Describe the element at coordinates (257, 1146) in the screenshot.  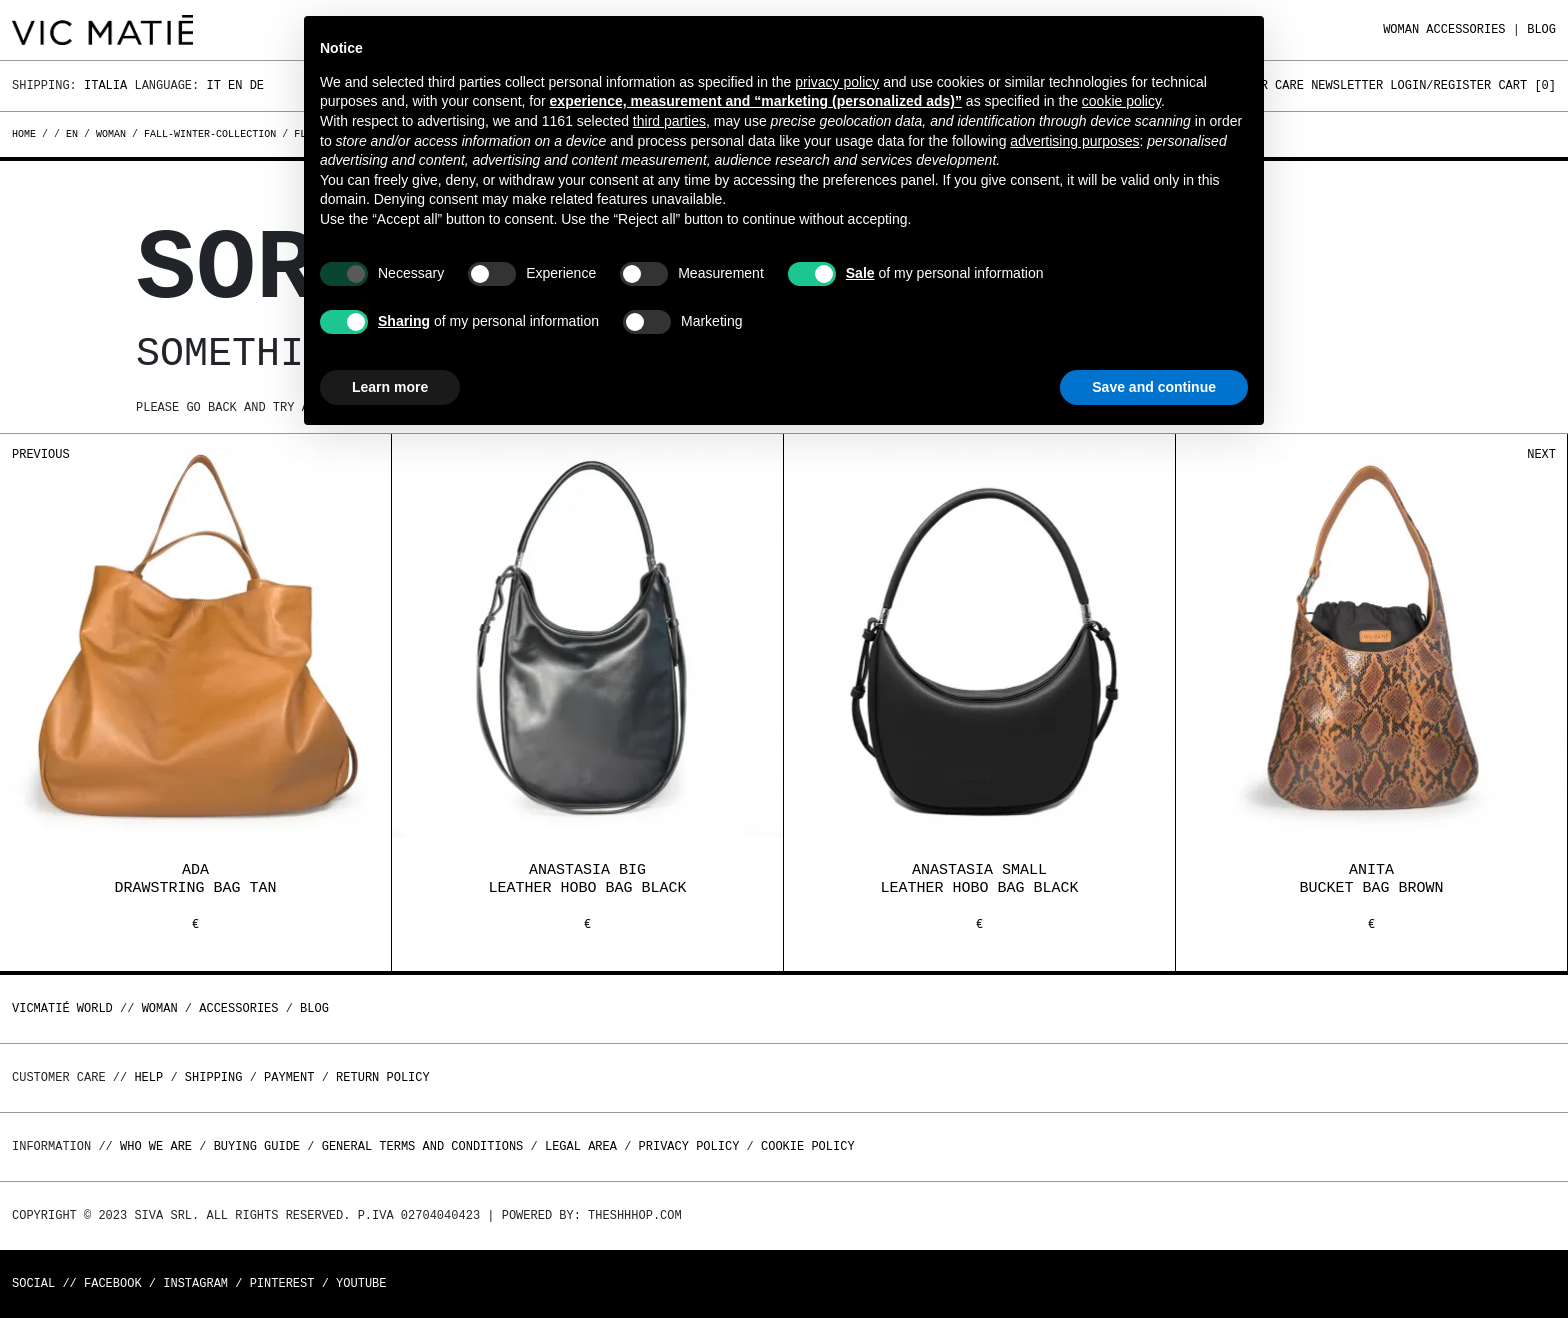
I see `Buying guide` at that location.